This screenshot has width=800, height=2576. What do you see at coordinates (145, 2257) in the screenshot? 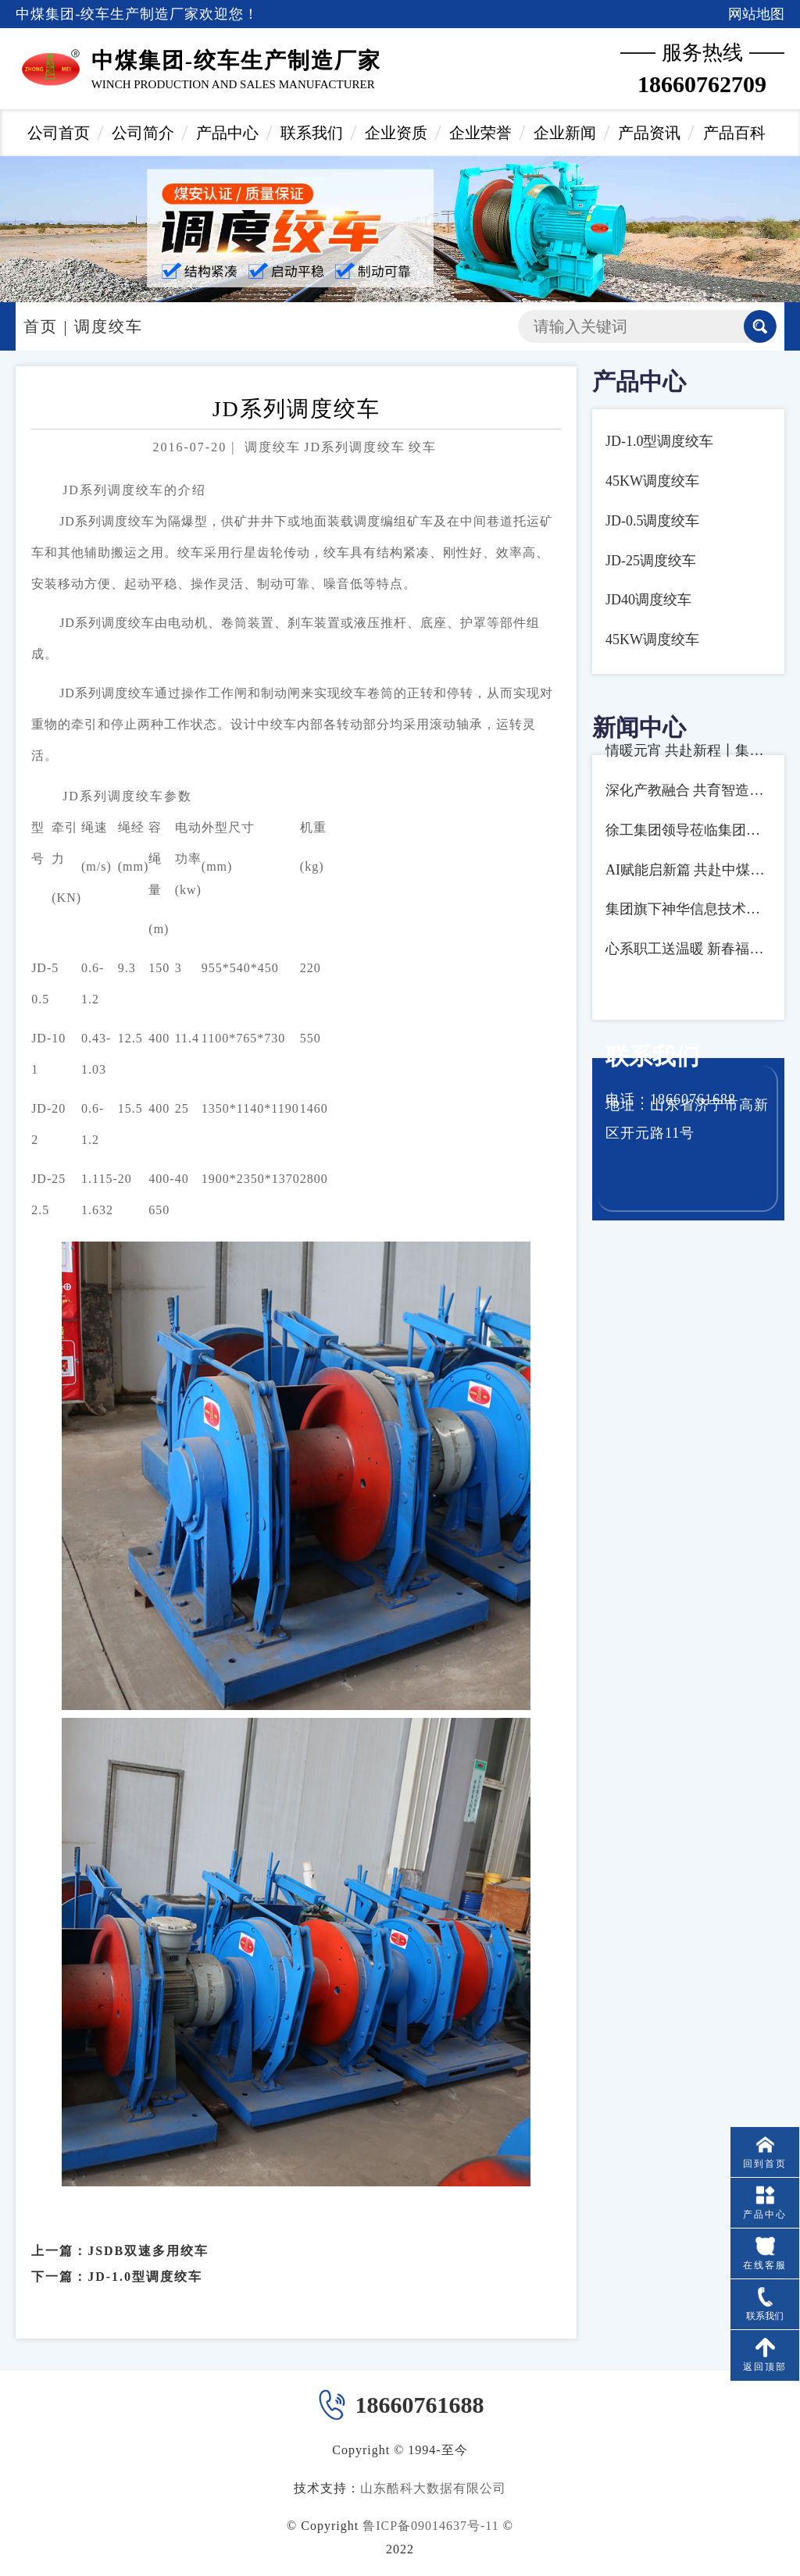
I see `JD-1.0型调度绞车` at bounding box center [145, 2257].